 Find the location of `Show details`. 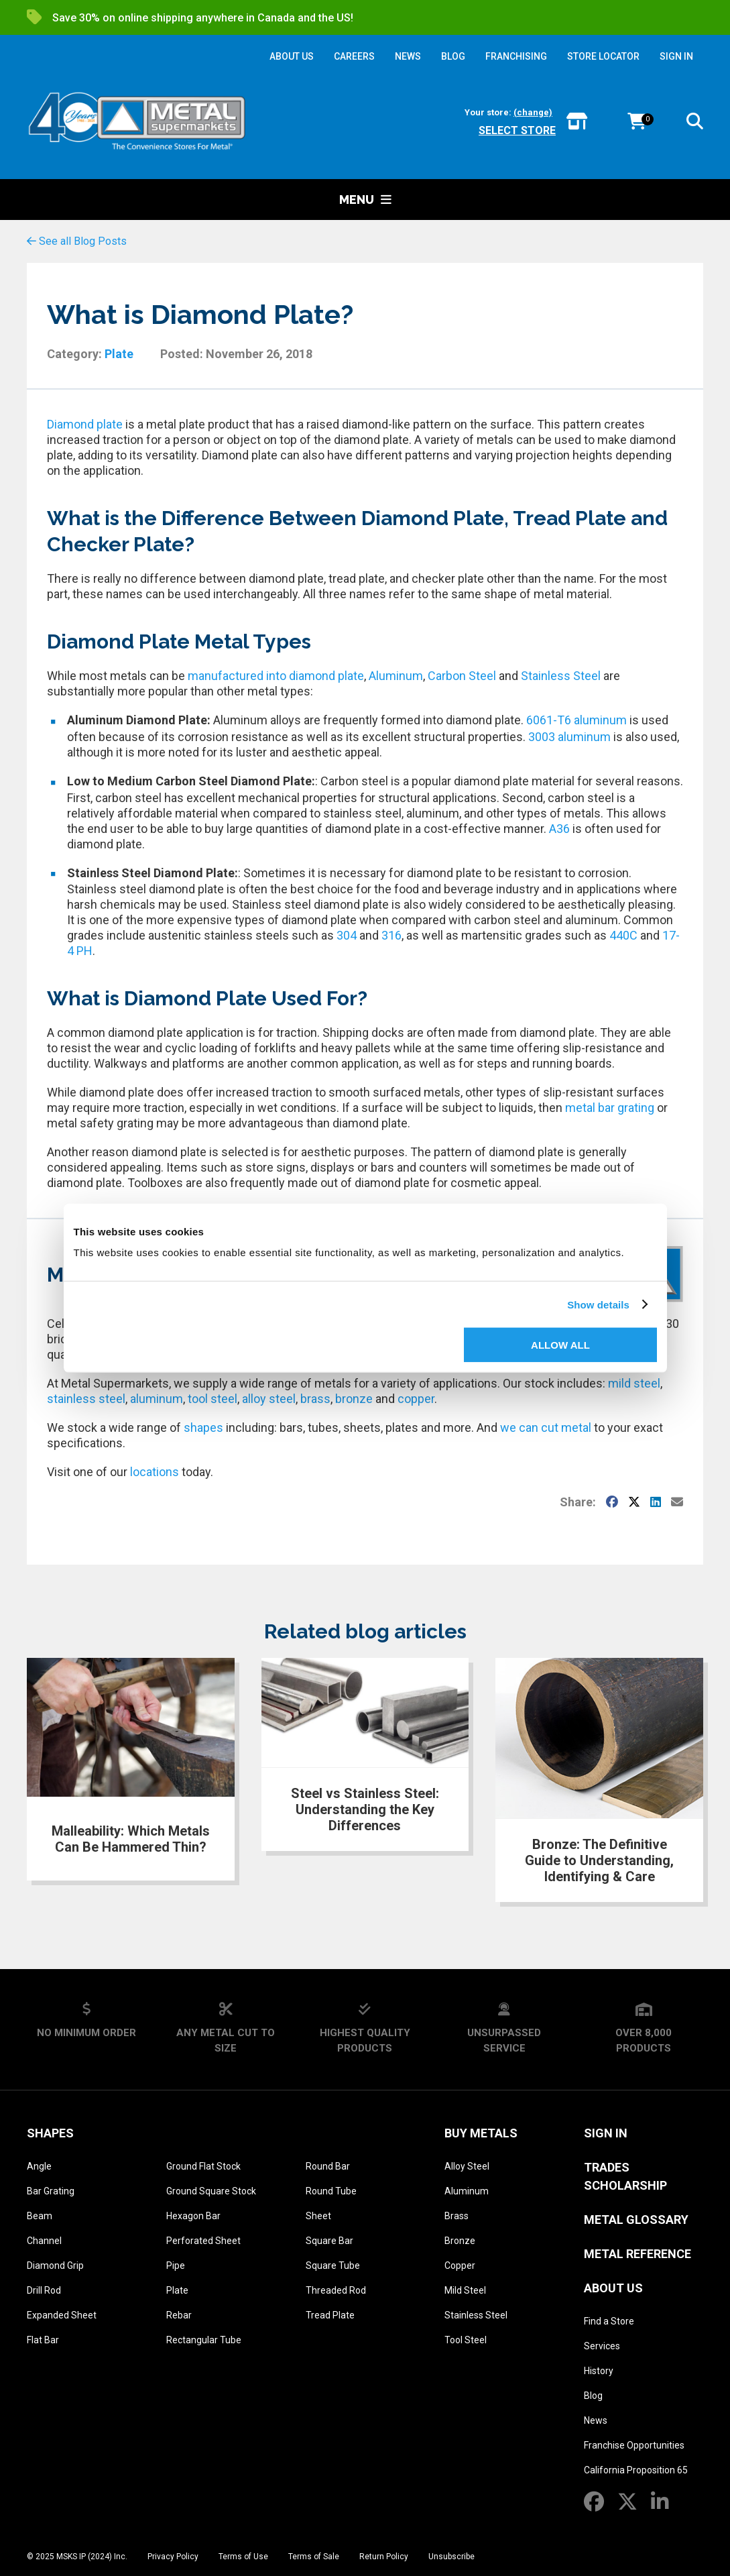

Show details is located at coordinates (598, 1304).